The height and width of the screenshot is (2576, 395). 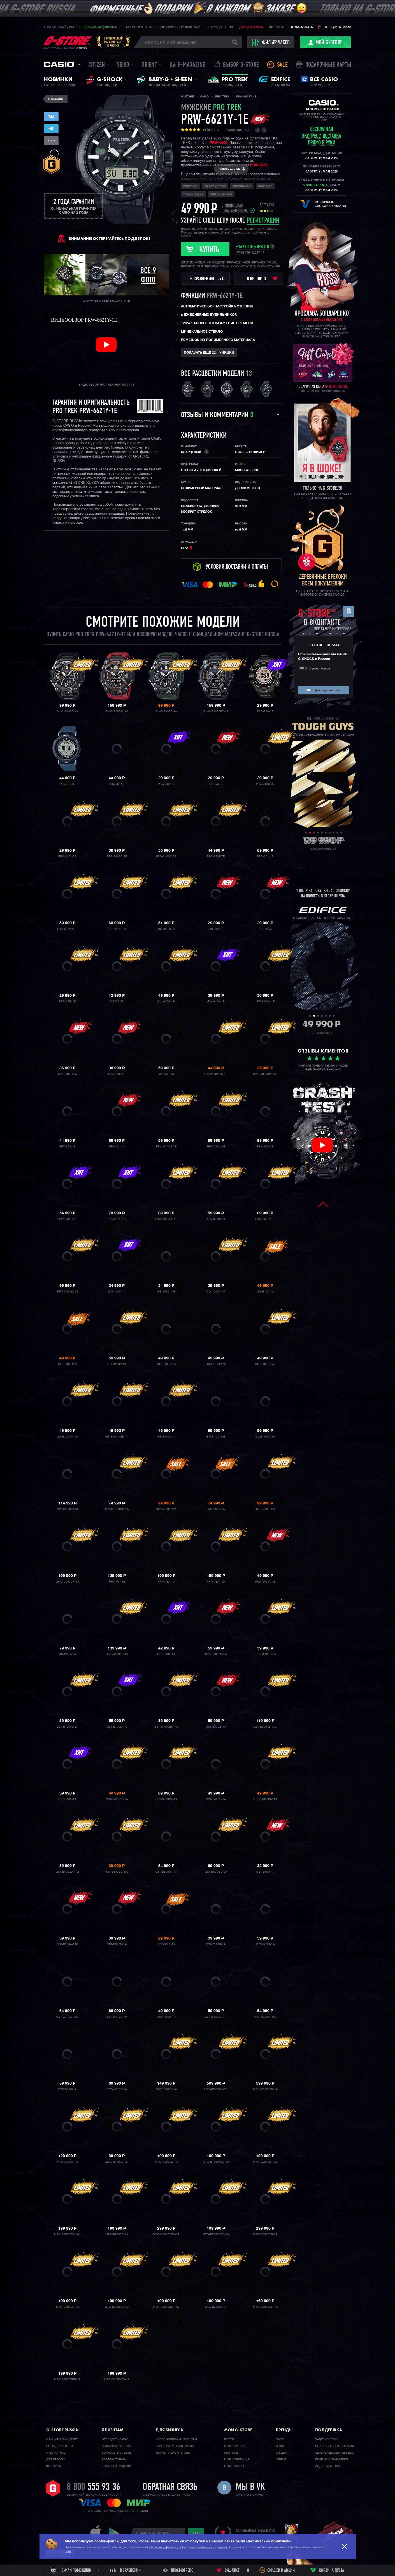 What do you see at coordinates (190, 186) in the screenshot?
I see `PRW-6000` at bounding box center [190, 186].